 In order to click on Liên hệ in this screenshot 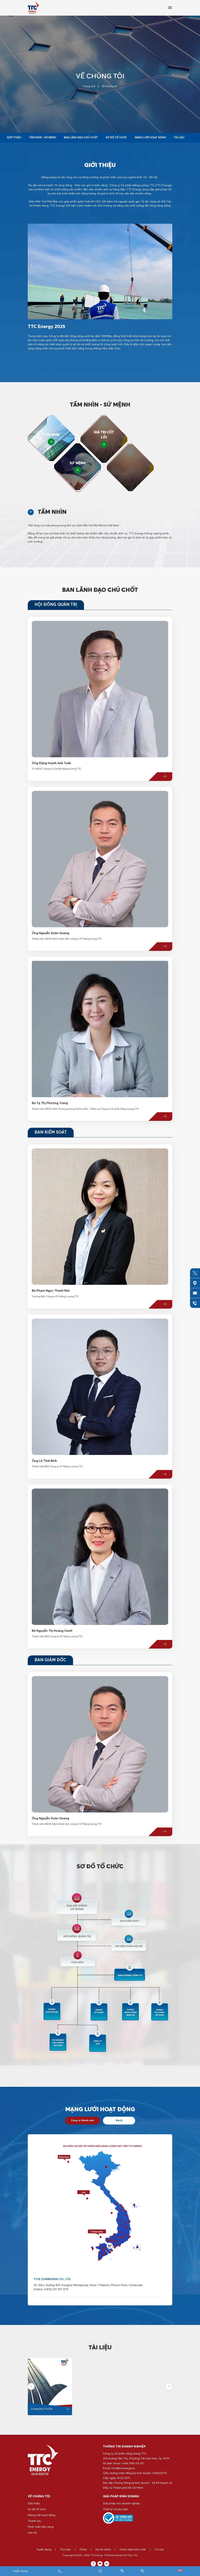, I will do `click(32, 2532)`.